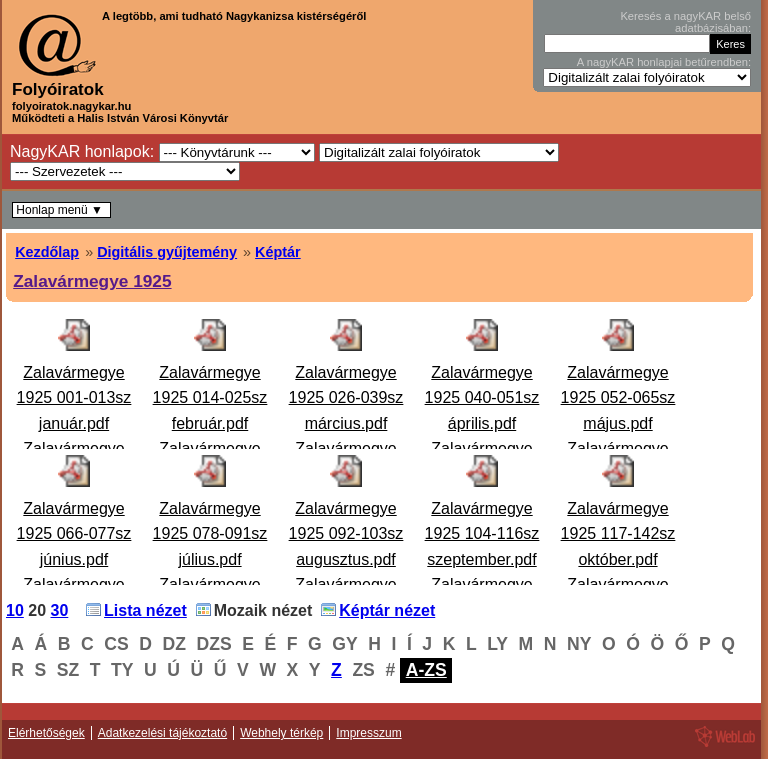 The width and height of the screenshot is (768, 759). Describe the element at coordinates (60, 610) in the screenshot. I see `30` at that location.